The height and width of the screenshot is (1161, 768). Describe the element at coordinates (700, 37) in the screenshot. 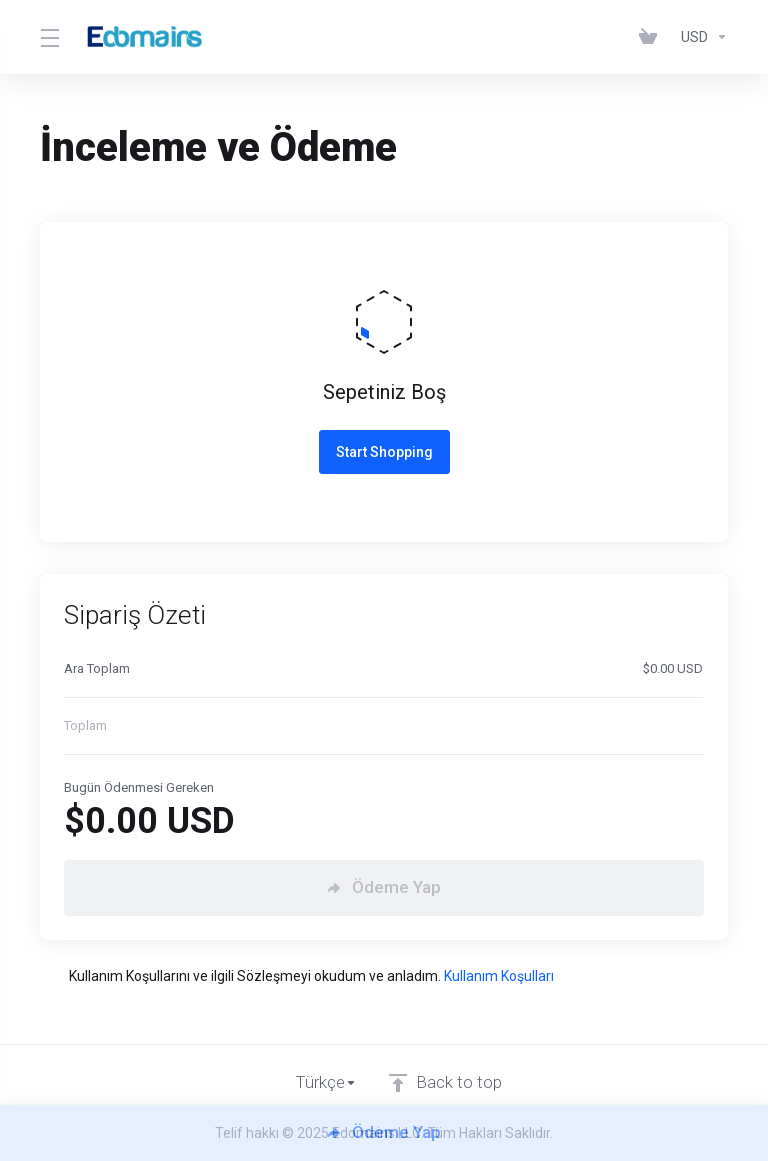

I see `[Para Birimi]` at that location.